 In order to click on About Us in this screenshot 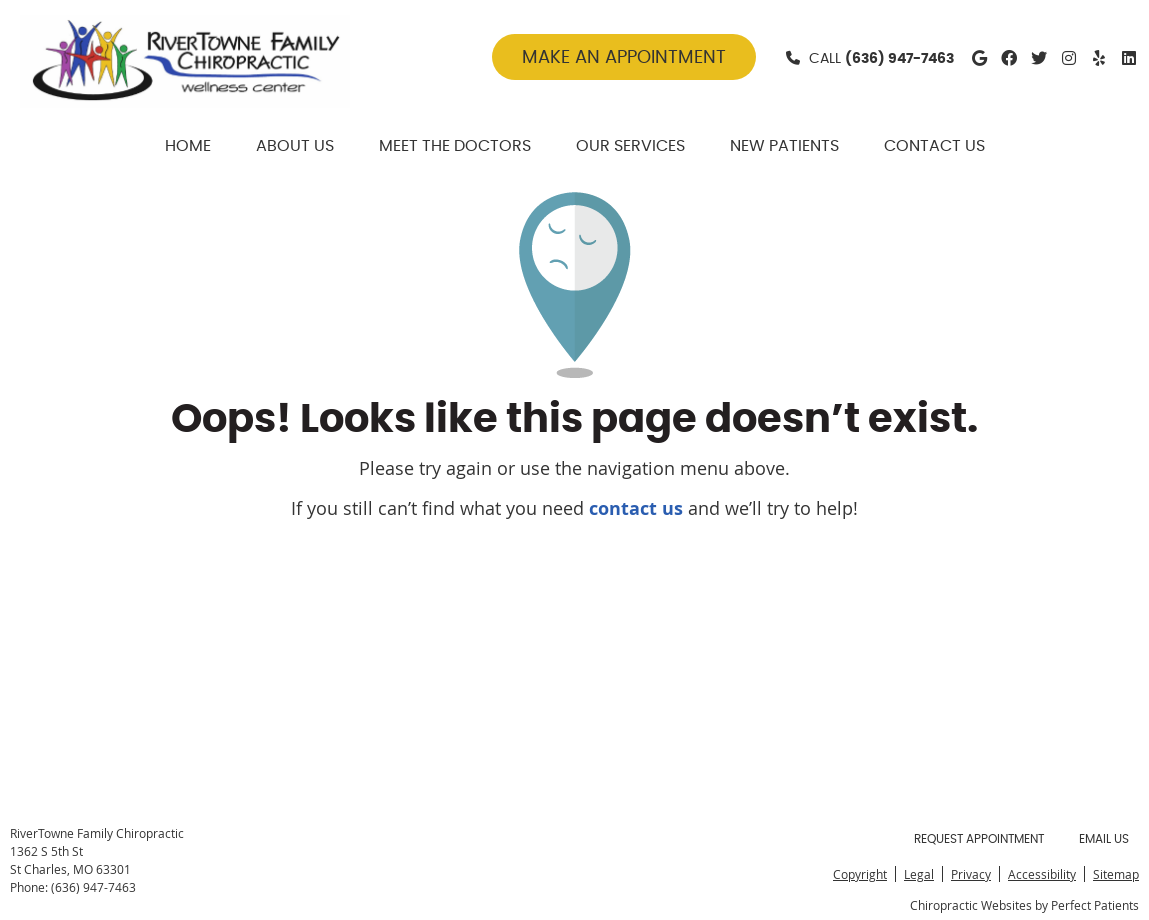, I will do `click(295, 146)`.